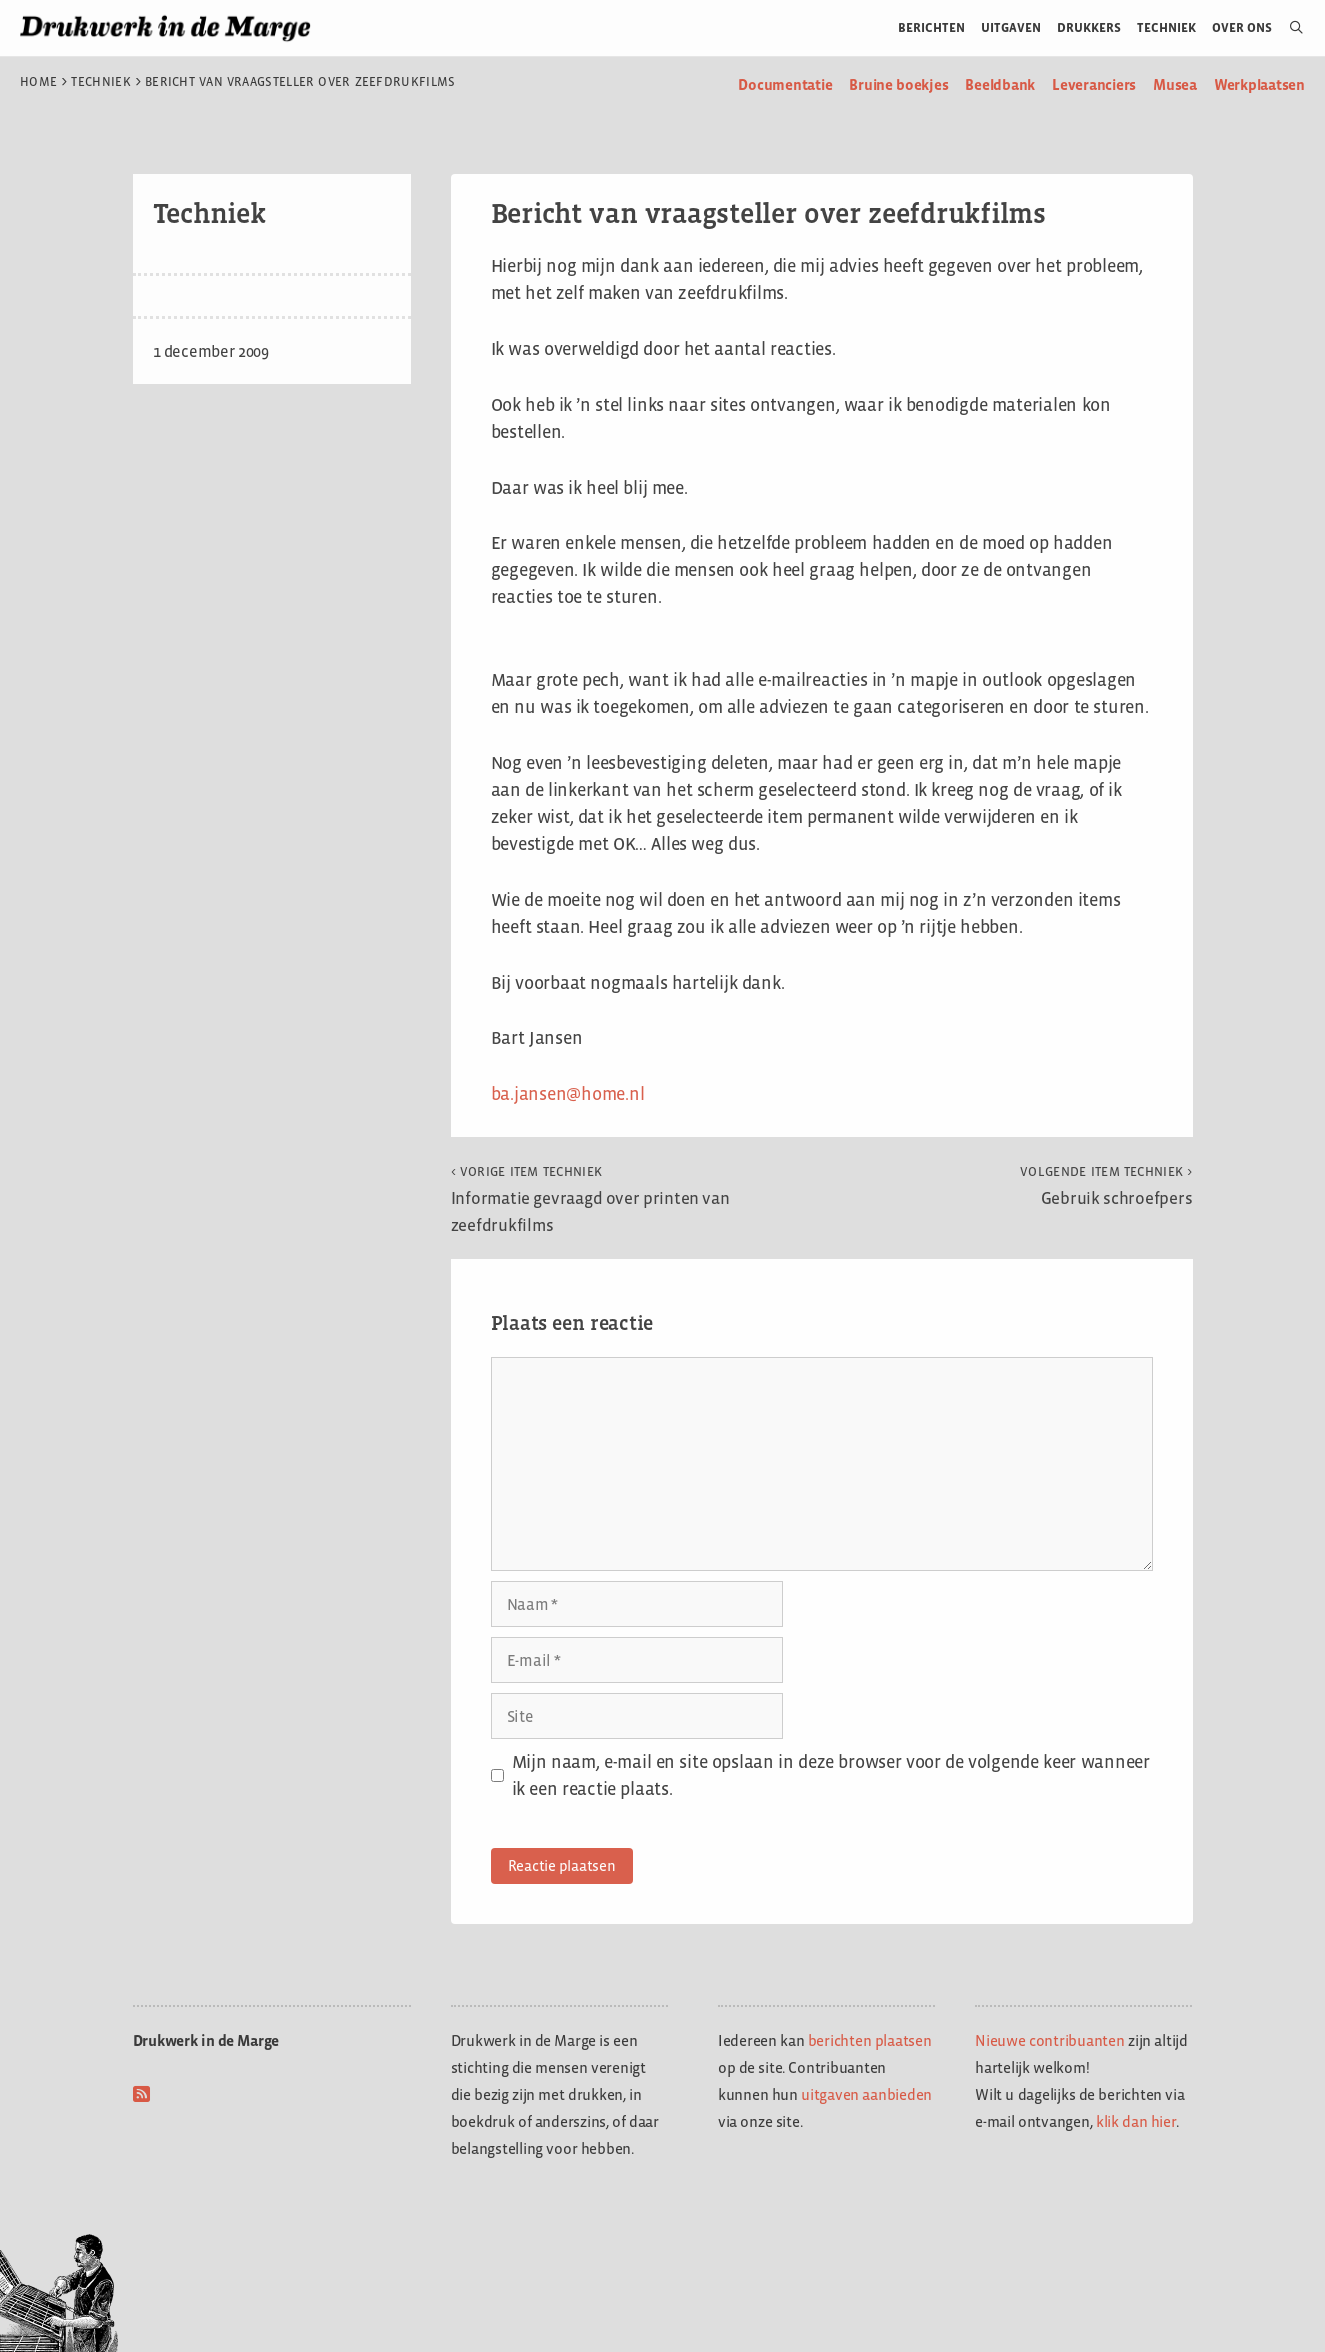  I want to click on Techniek, so click(1166, 27).